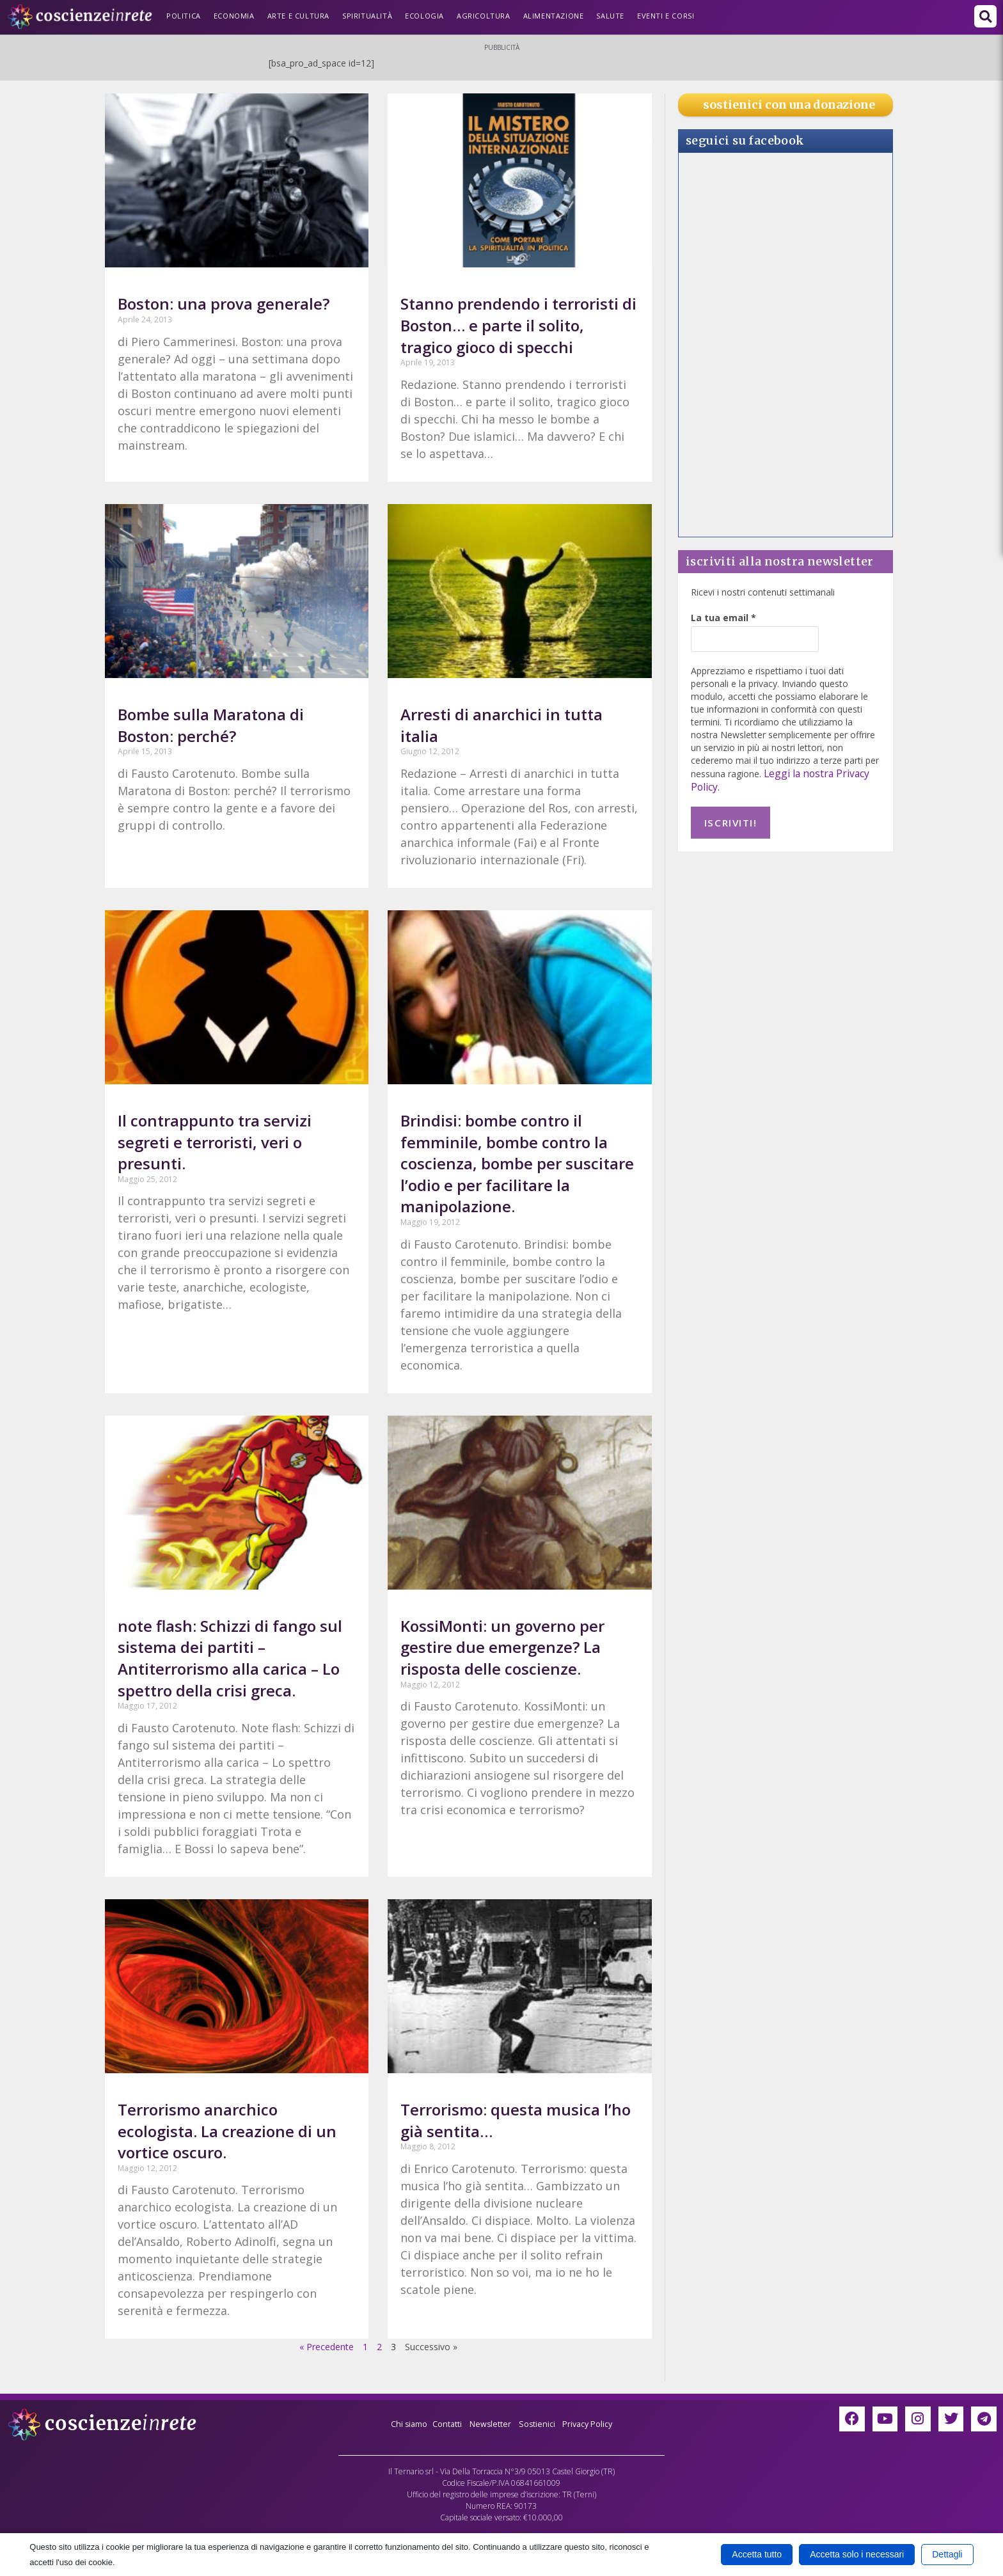  I want to click on Contatti, so click(442, 2423).